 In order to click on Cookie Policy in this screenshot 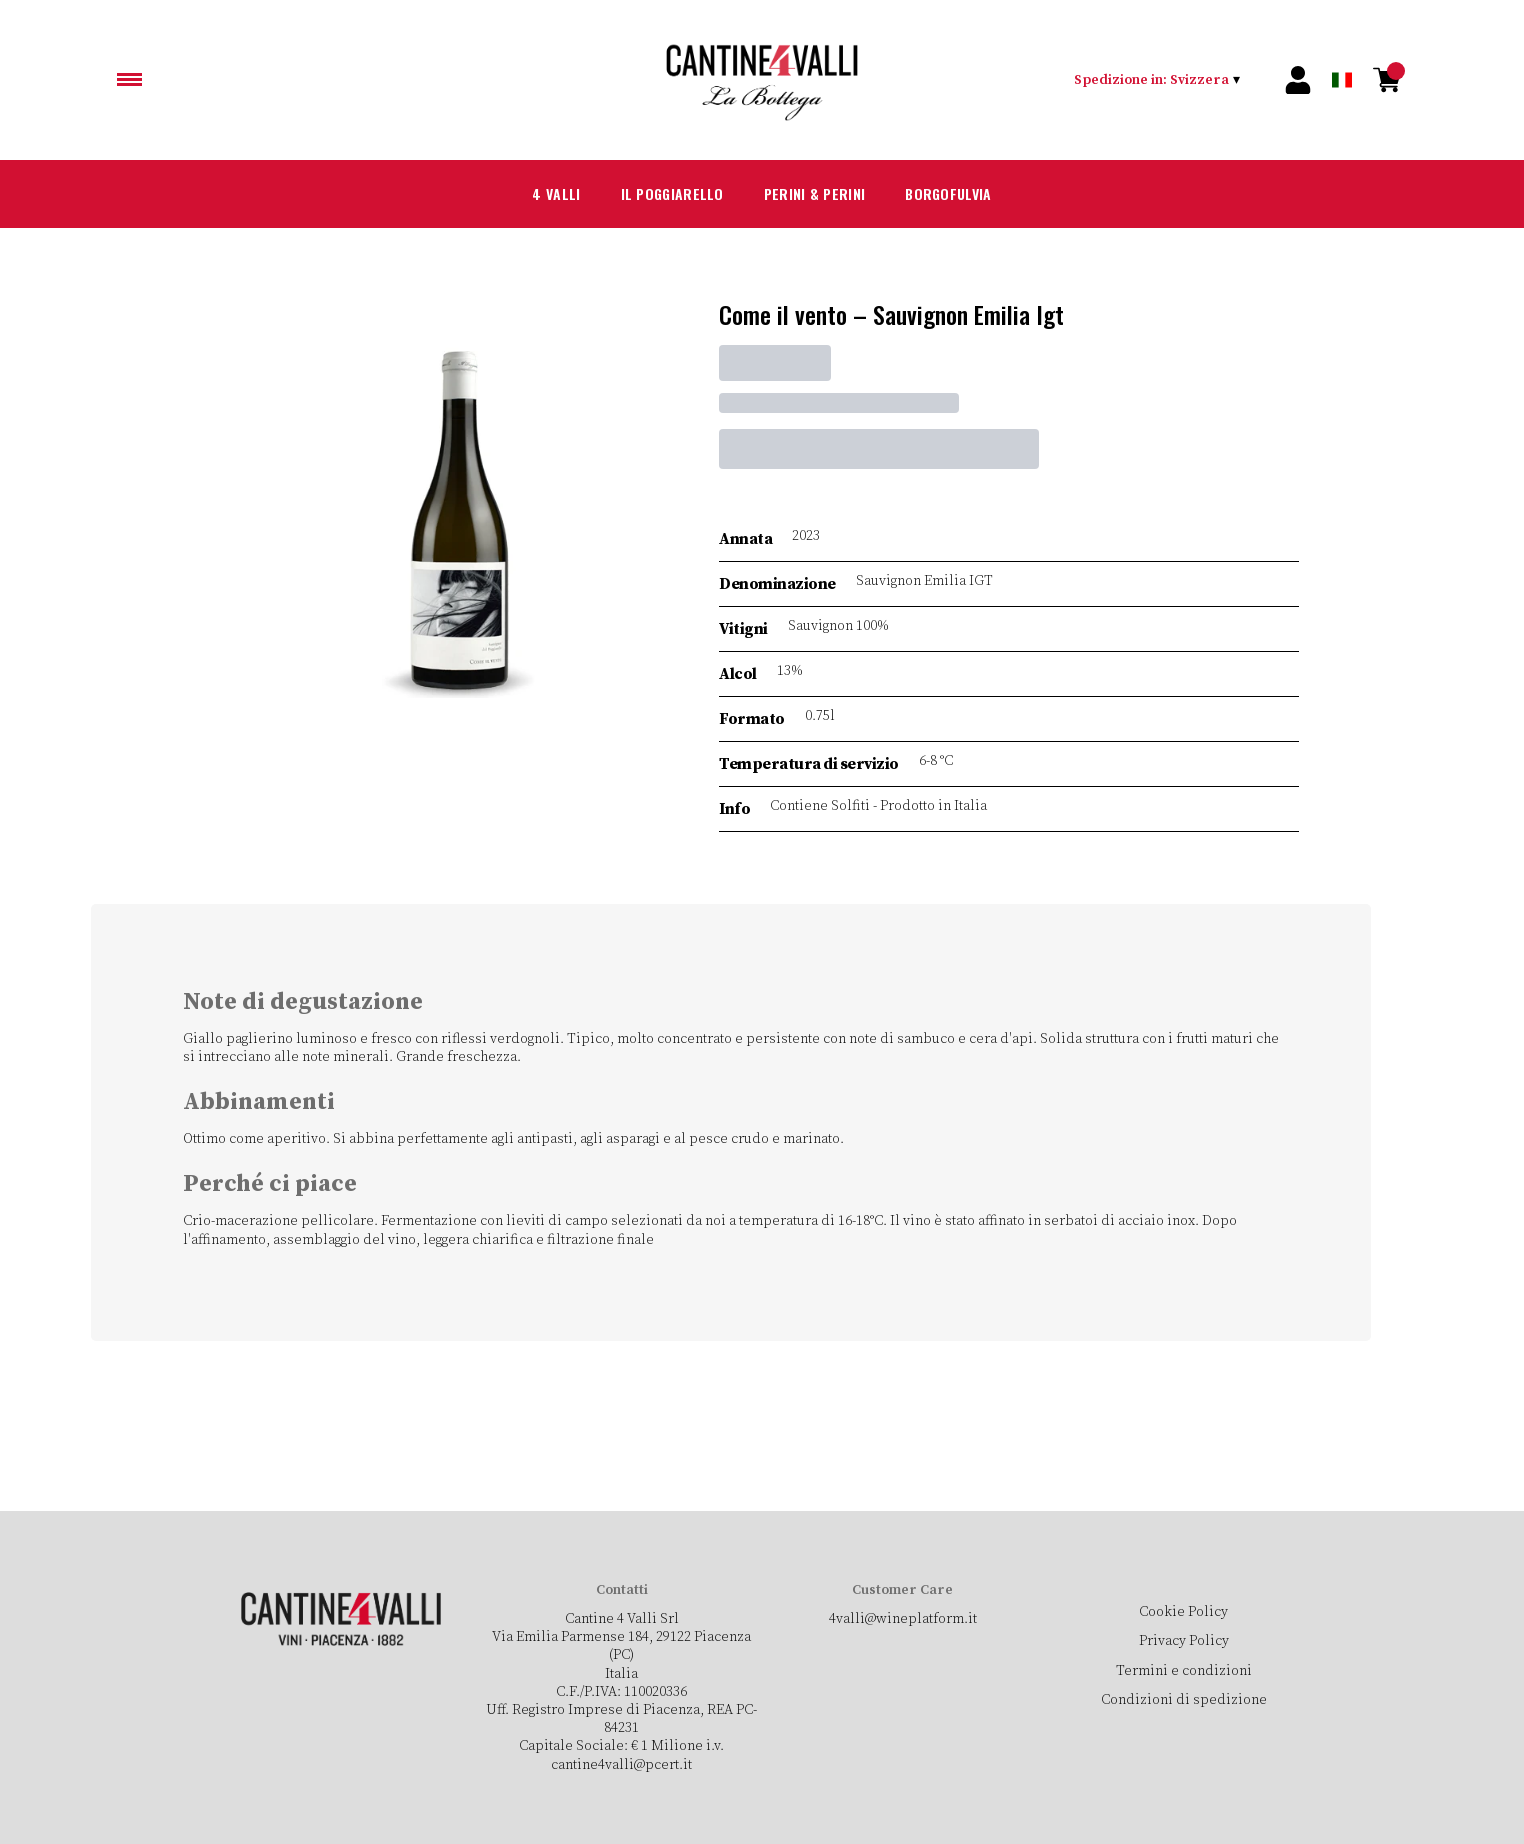, I will do `click(1183, 1612)`.